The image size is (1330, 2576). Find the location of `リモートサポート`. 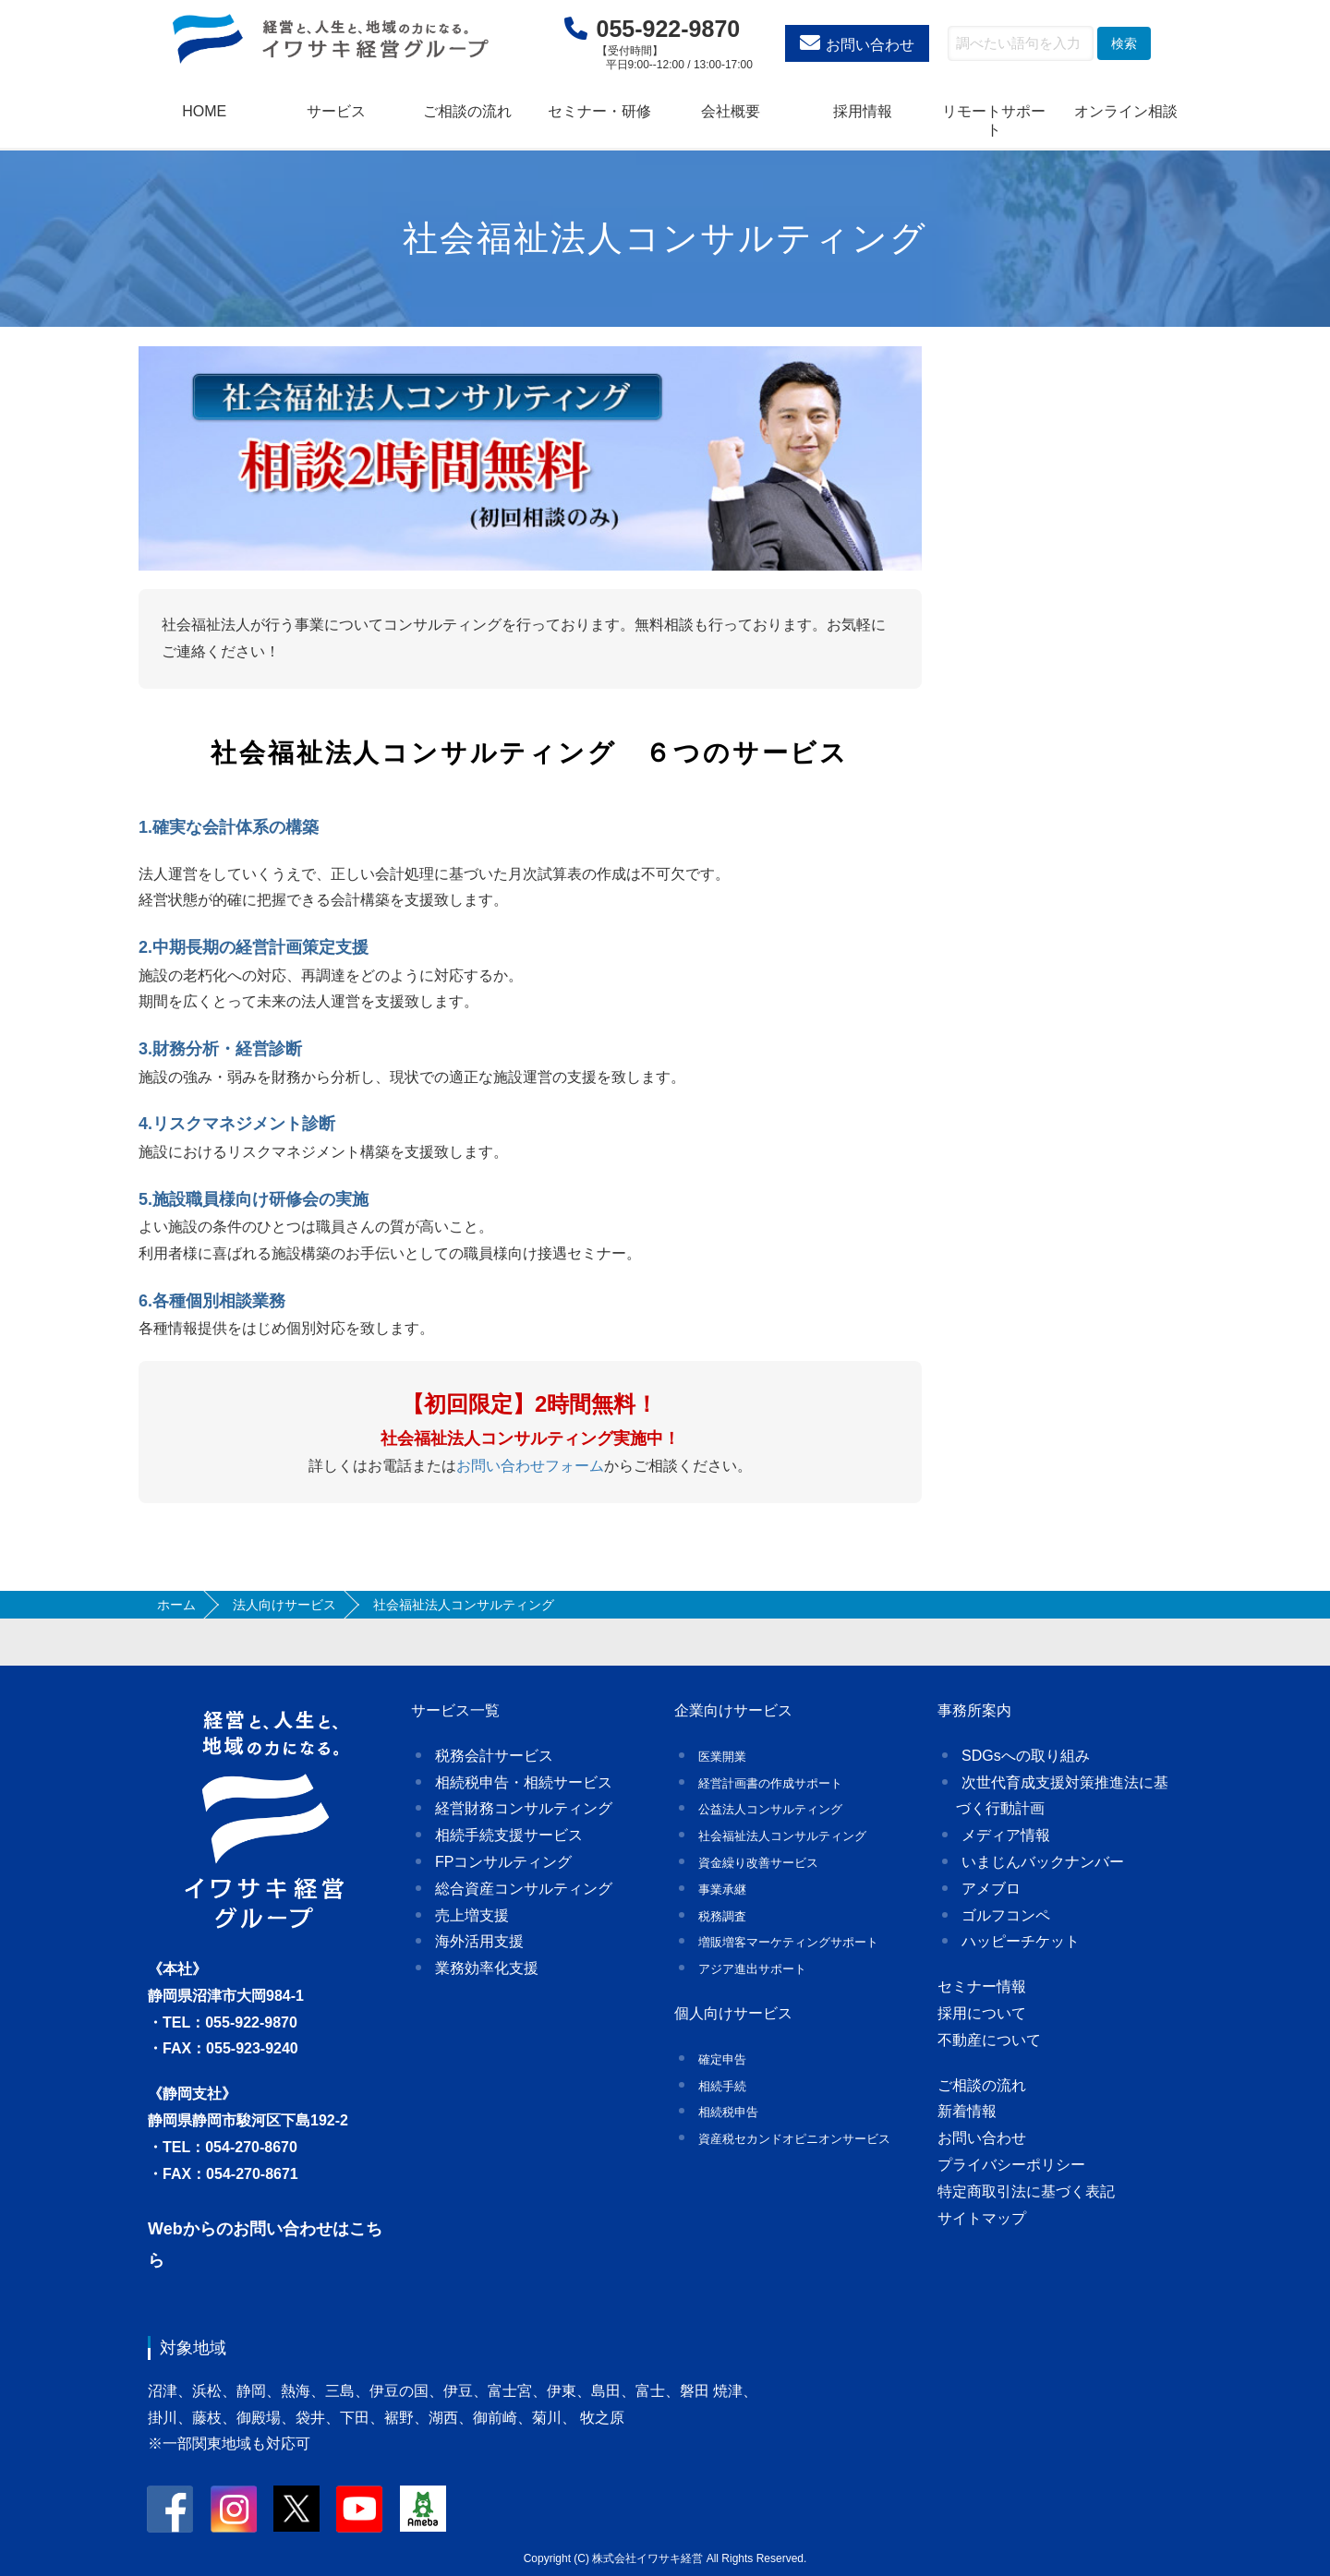

リモートサポート is located at coordinates (994, 120).